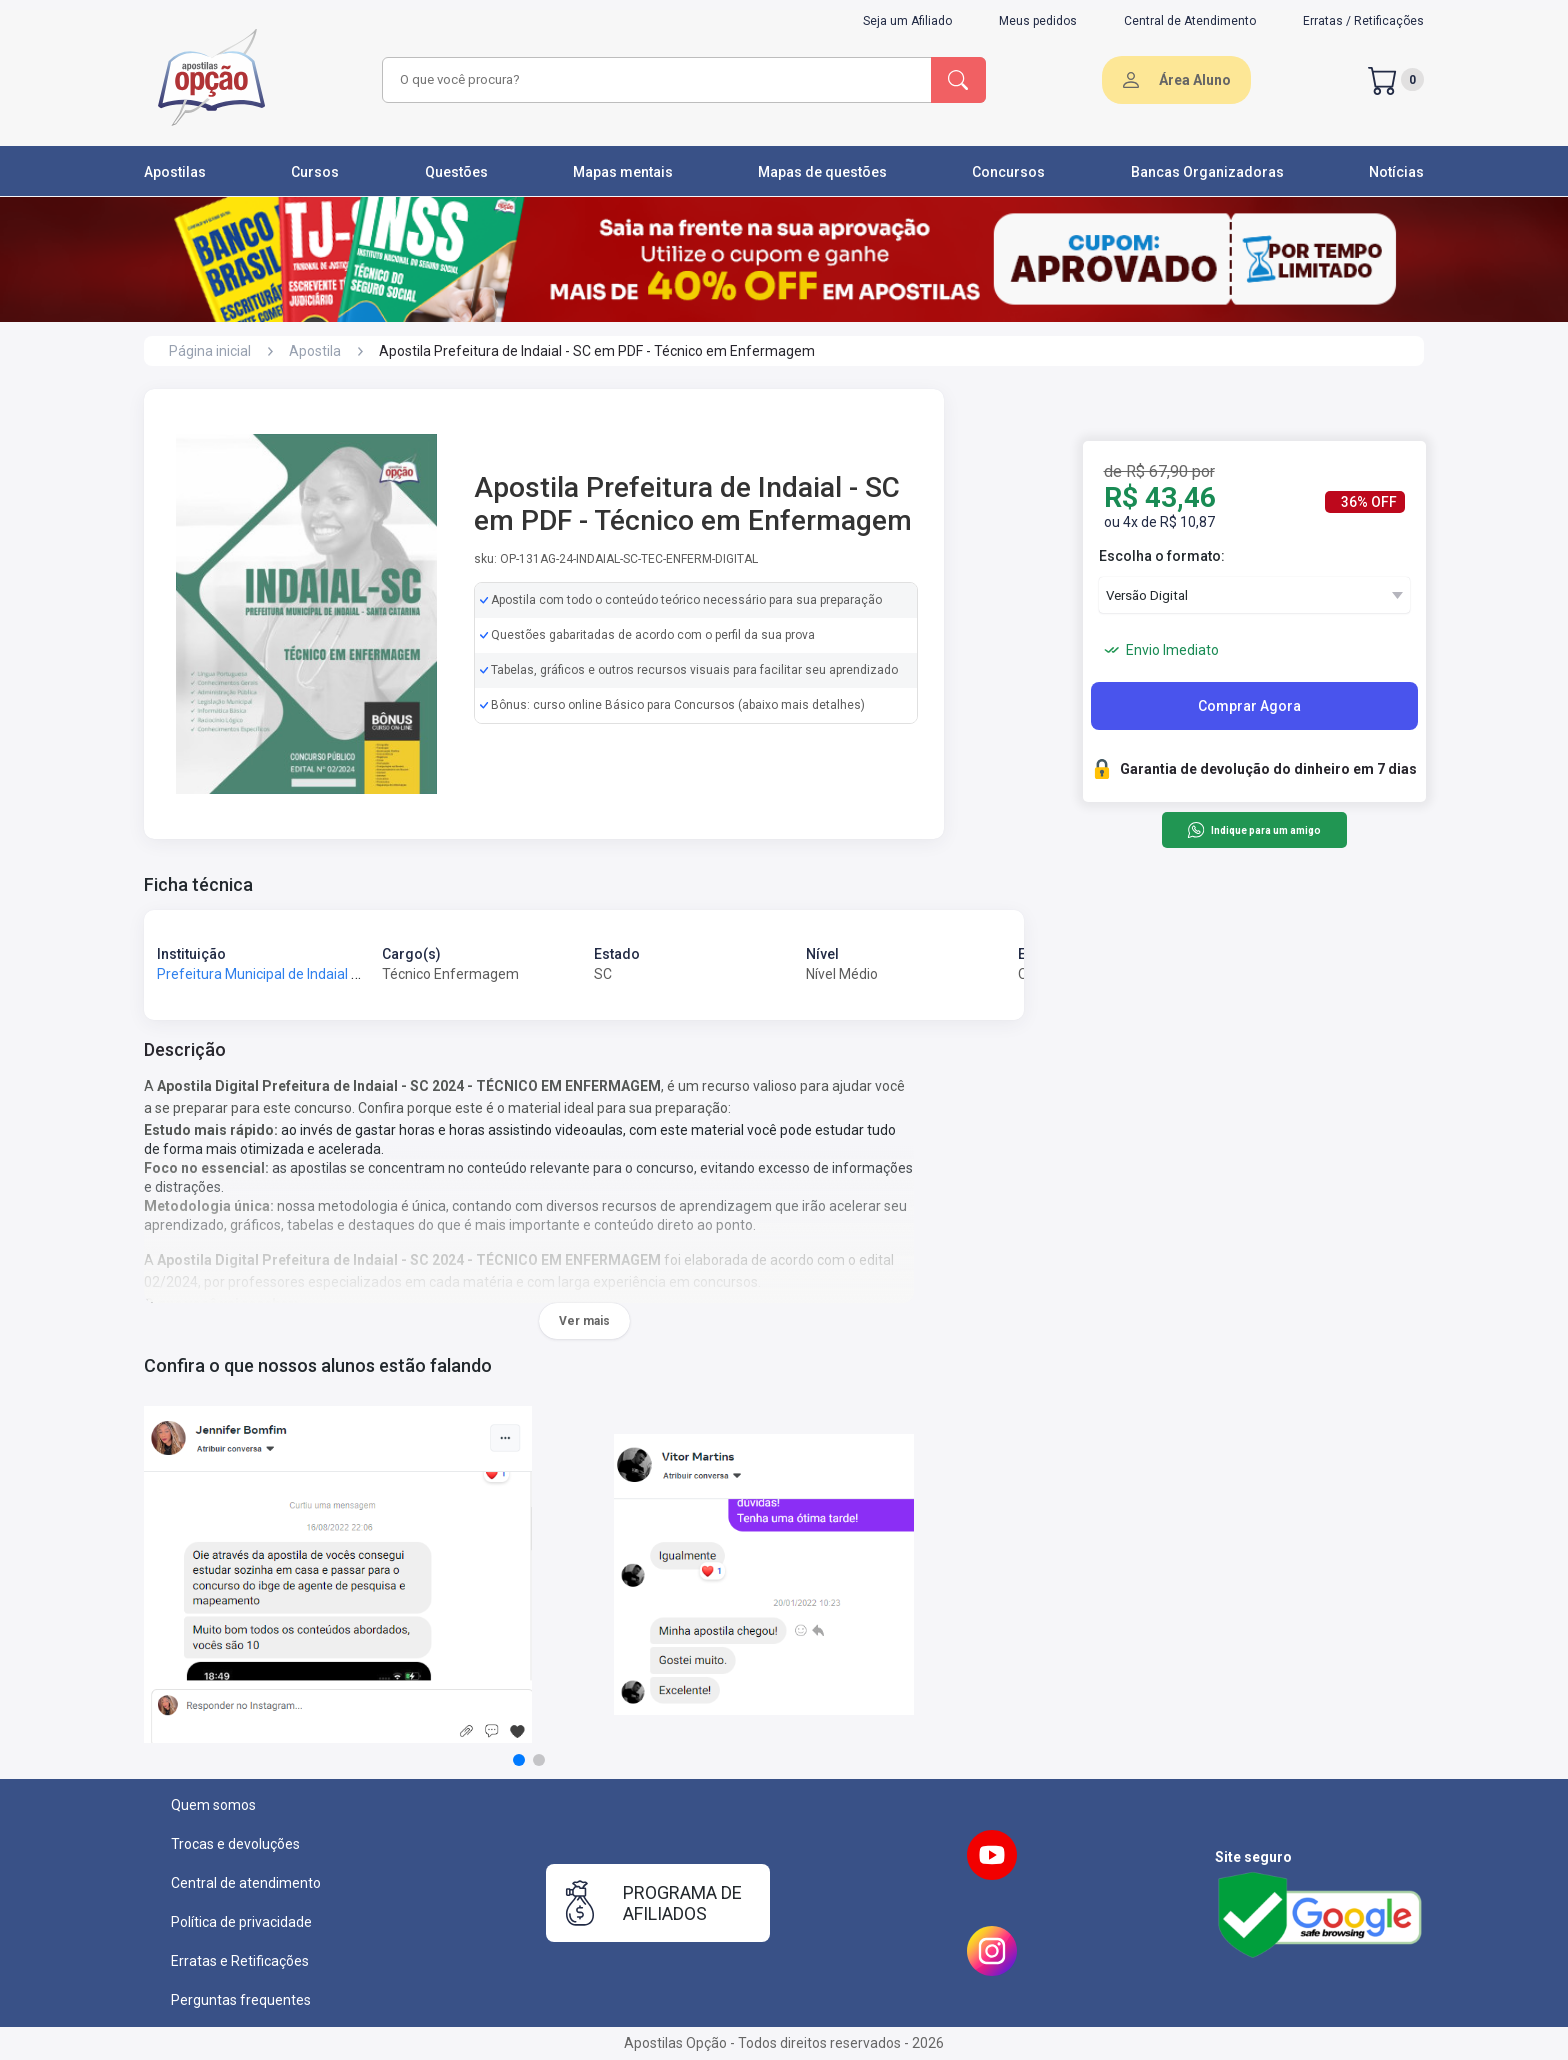 The width and height of the screenshot is (1568, 2060). Describe the element at coordinates (246, 1883) in the screenshot. I see `Central de atendimento` at that location.